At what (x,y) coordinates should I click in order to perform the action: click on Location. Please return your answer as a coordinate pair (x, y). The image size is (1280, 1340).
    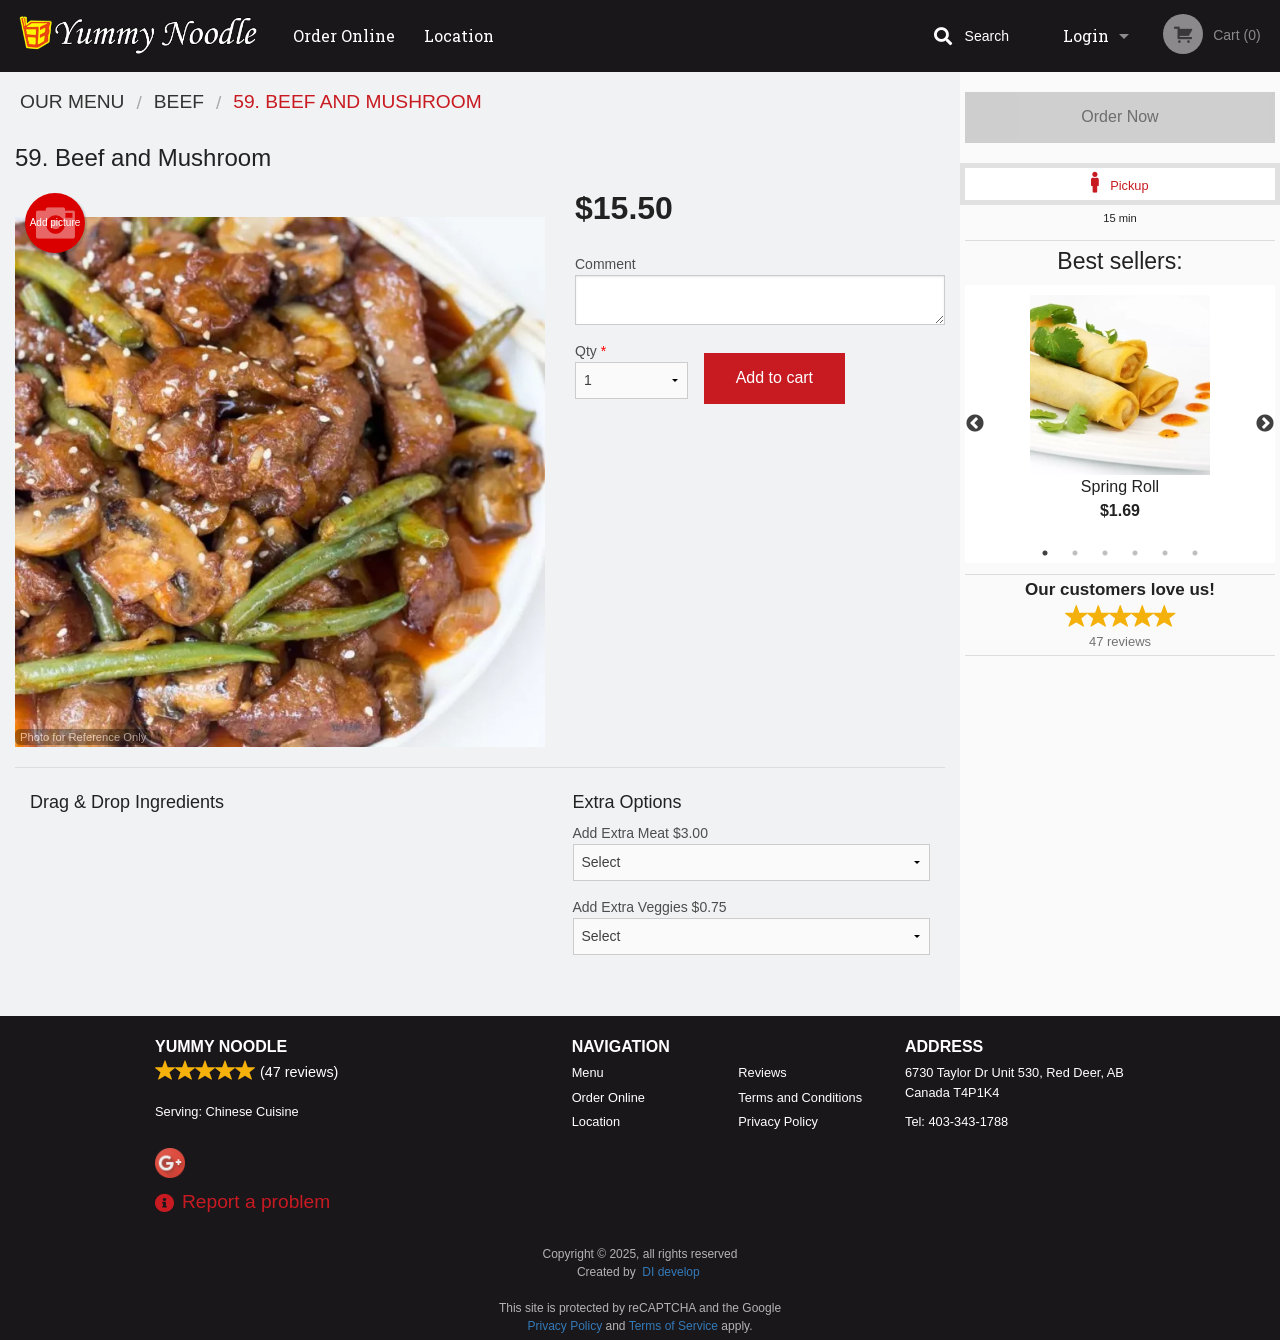
    Looking at the image, I should click on (459, 35).